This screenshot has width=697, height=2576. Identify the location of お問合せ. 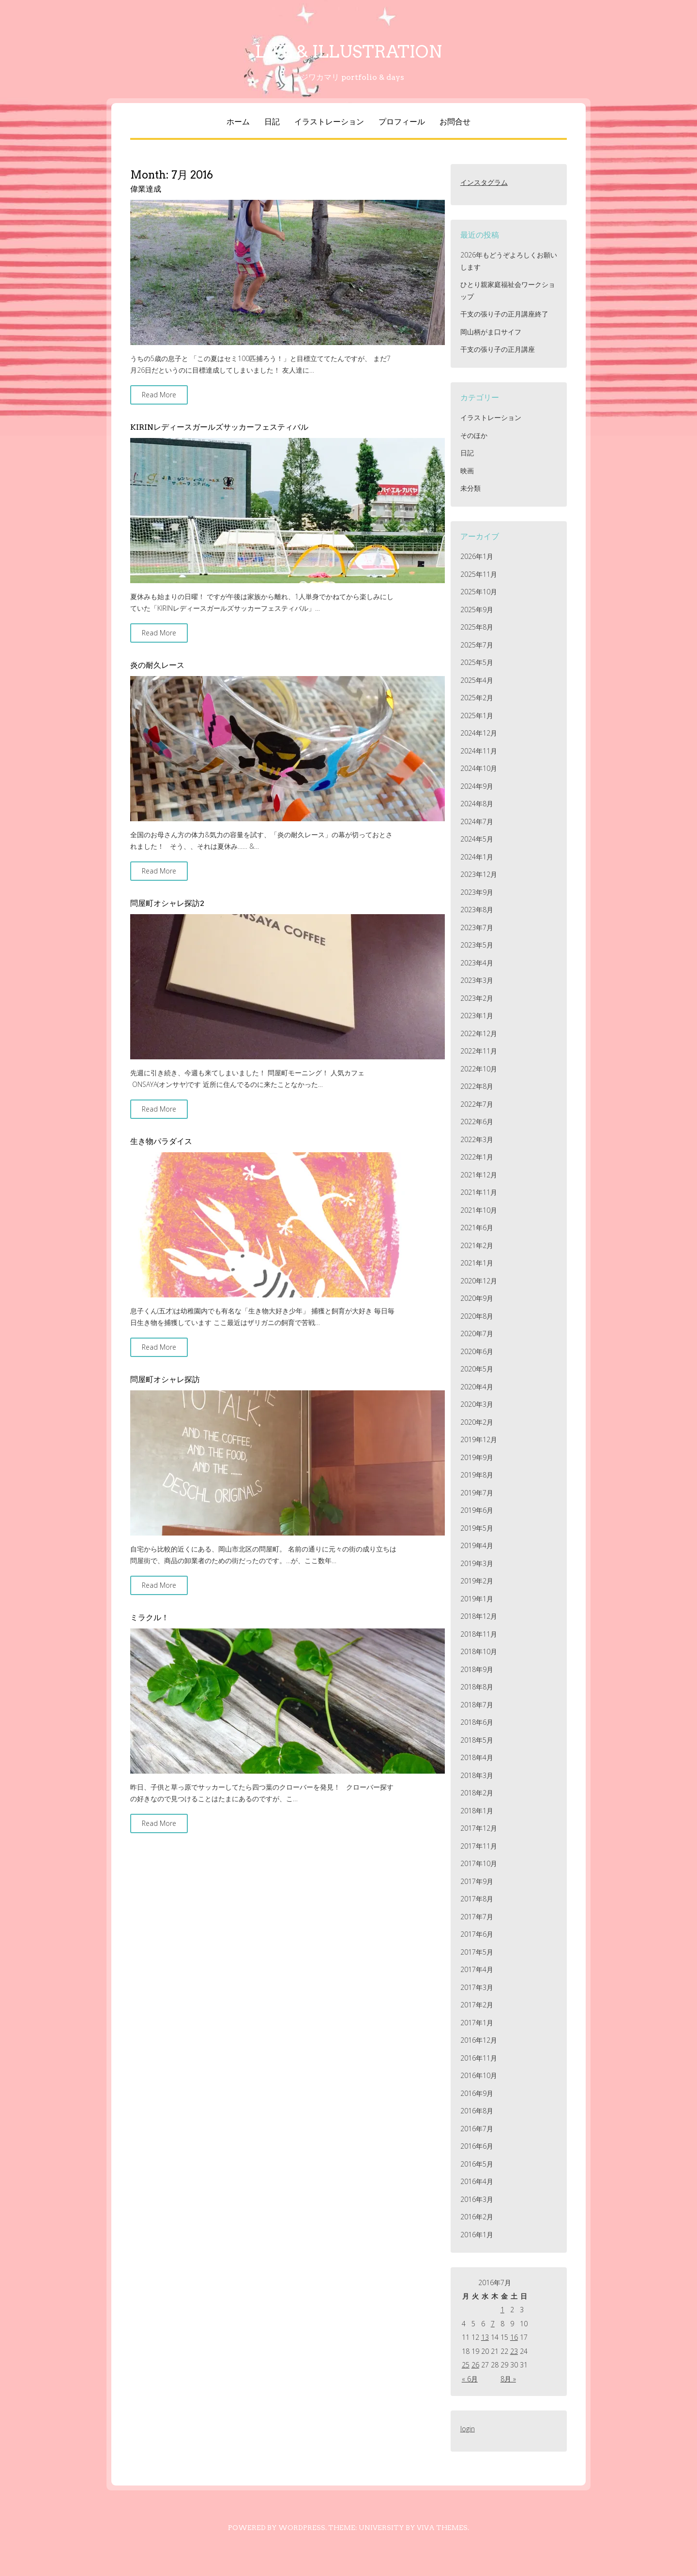
(454, 121).